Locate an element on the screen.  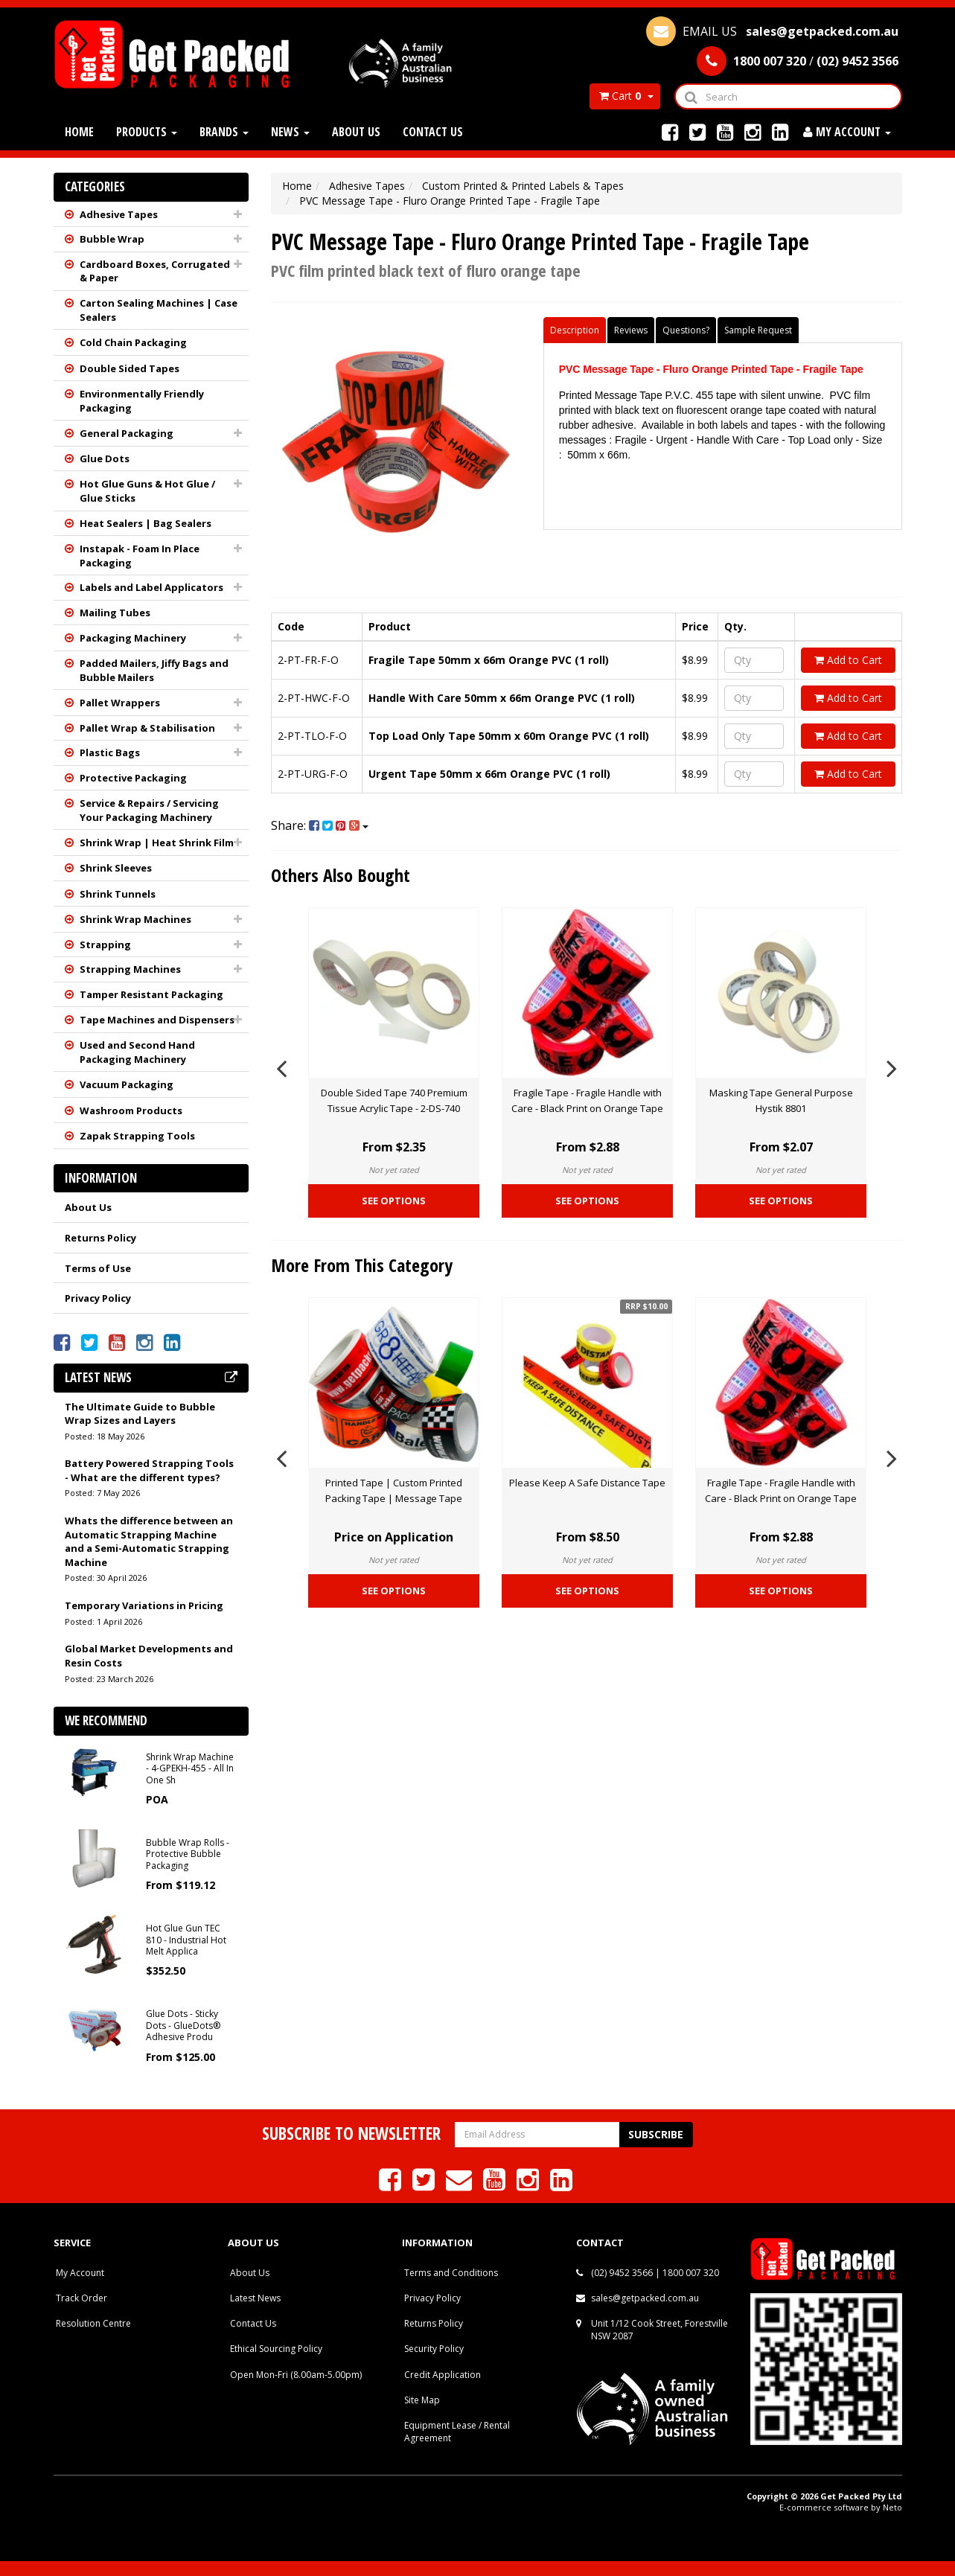
Hot Glue Gun TEC 810 - Industrial Hot Melt Applica is located at coordinates (186, 1939).